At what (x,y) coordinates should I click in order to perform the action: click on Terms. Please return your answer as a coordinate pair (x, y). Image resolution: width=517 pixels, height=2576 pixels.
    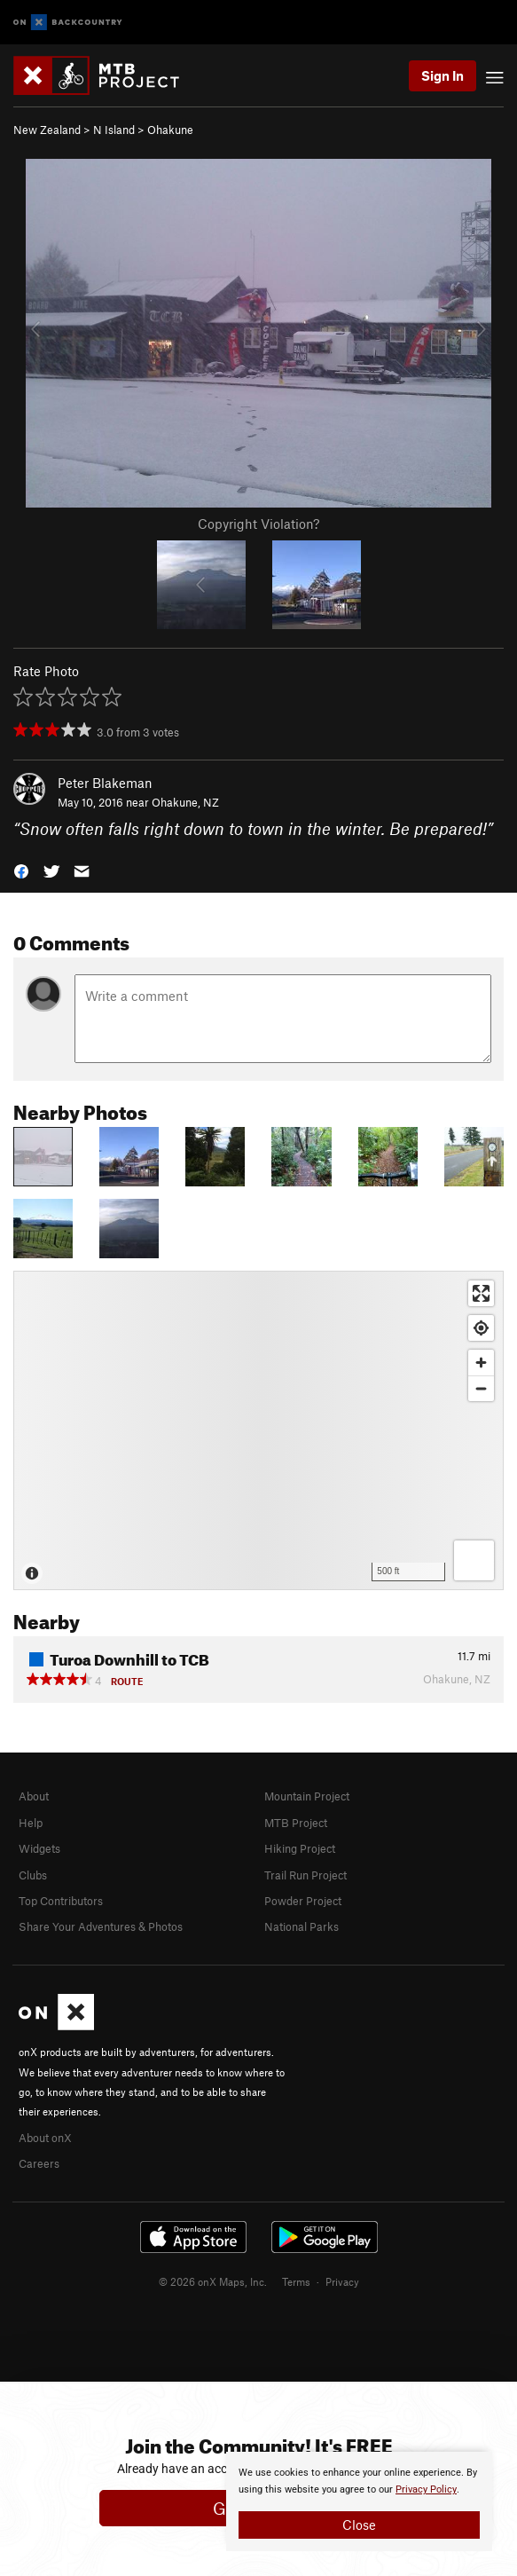
    Looking at the image, I should click on (296, 2281).